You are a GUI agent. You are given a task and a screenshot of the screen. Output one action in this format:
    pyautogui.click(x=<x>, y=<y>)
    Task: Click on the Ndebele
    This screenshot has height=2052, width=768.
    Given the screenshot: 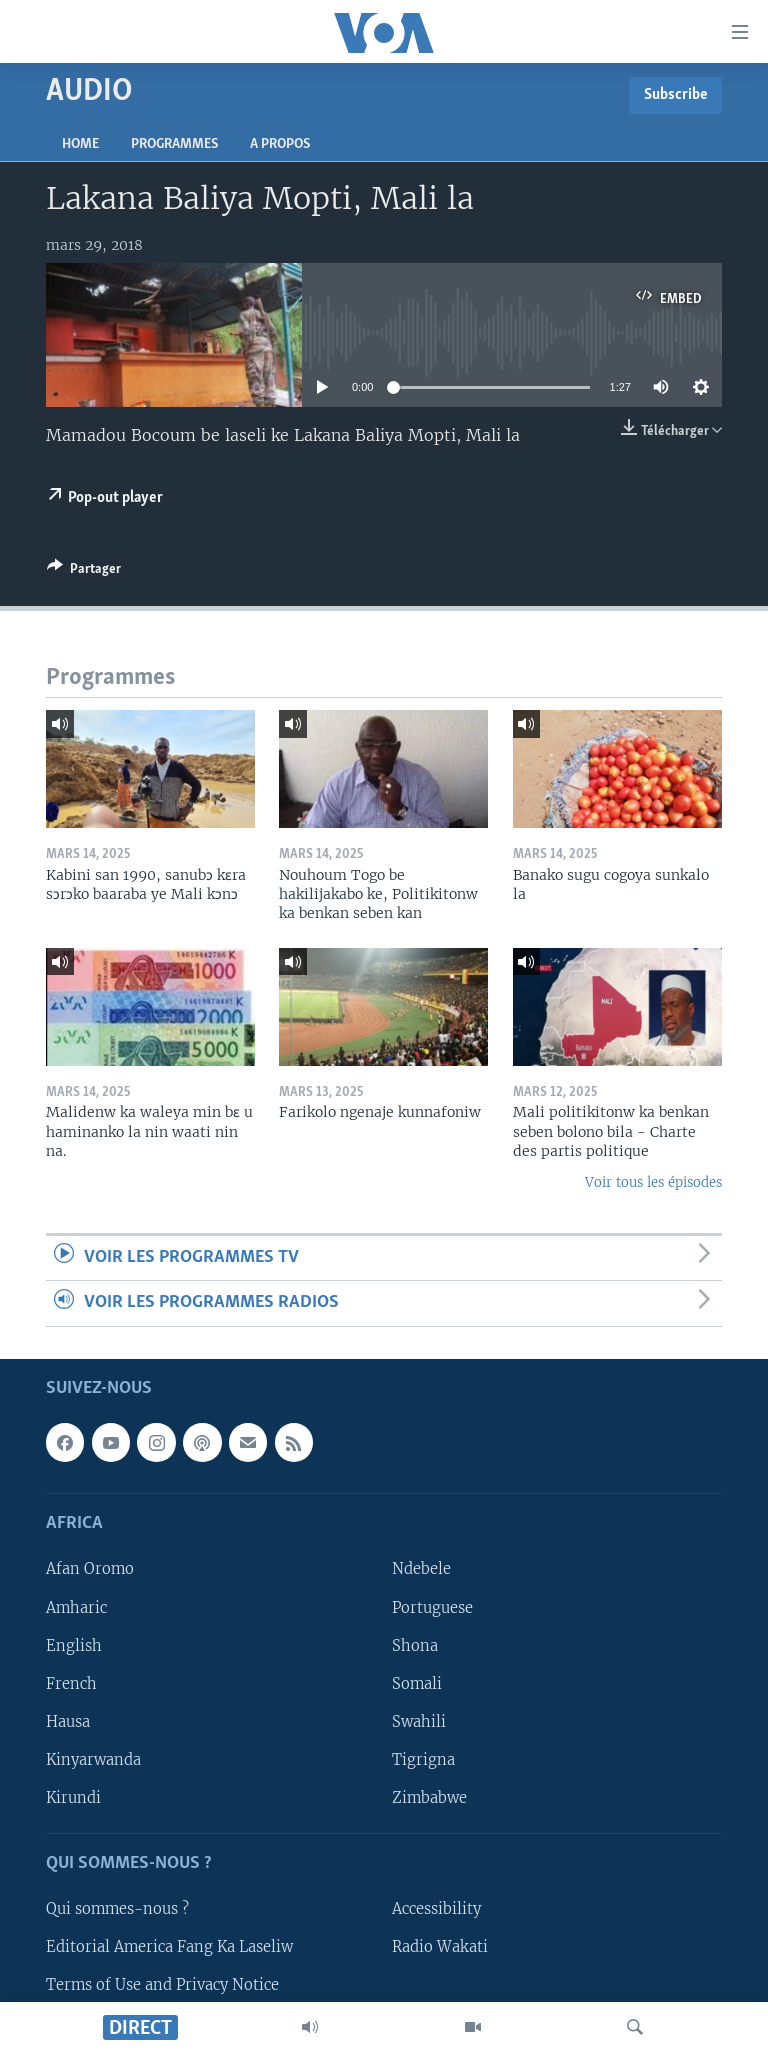 What is the action you would take?
    pyautogui.click(x=421, y=1569)
    